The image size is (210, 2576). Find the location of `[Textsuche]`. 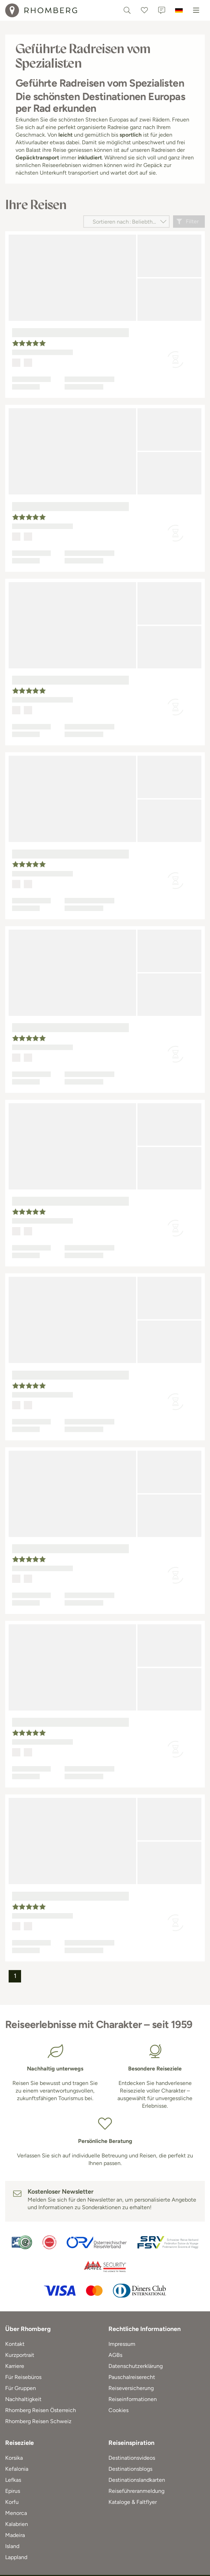

[Textsuche] is located at coordinates (127, 10).